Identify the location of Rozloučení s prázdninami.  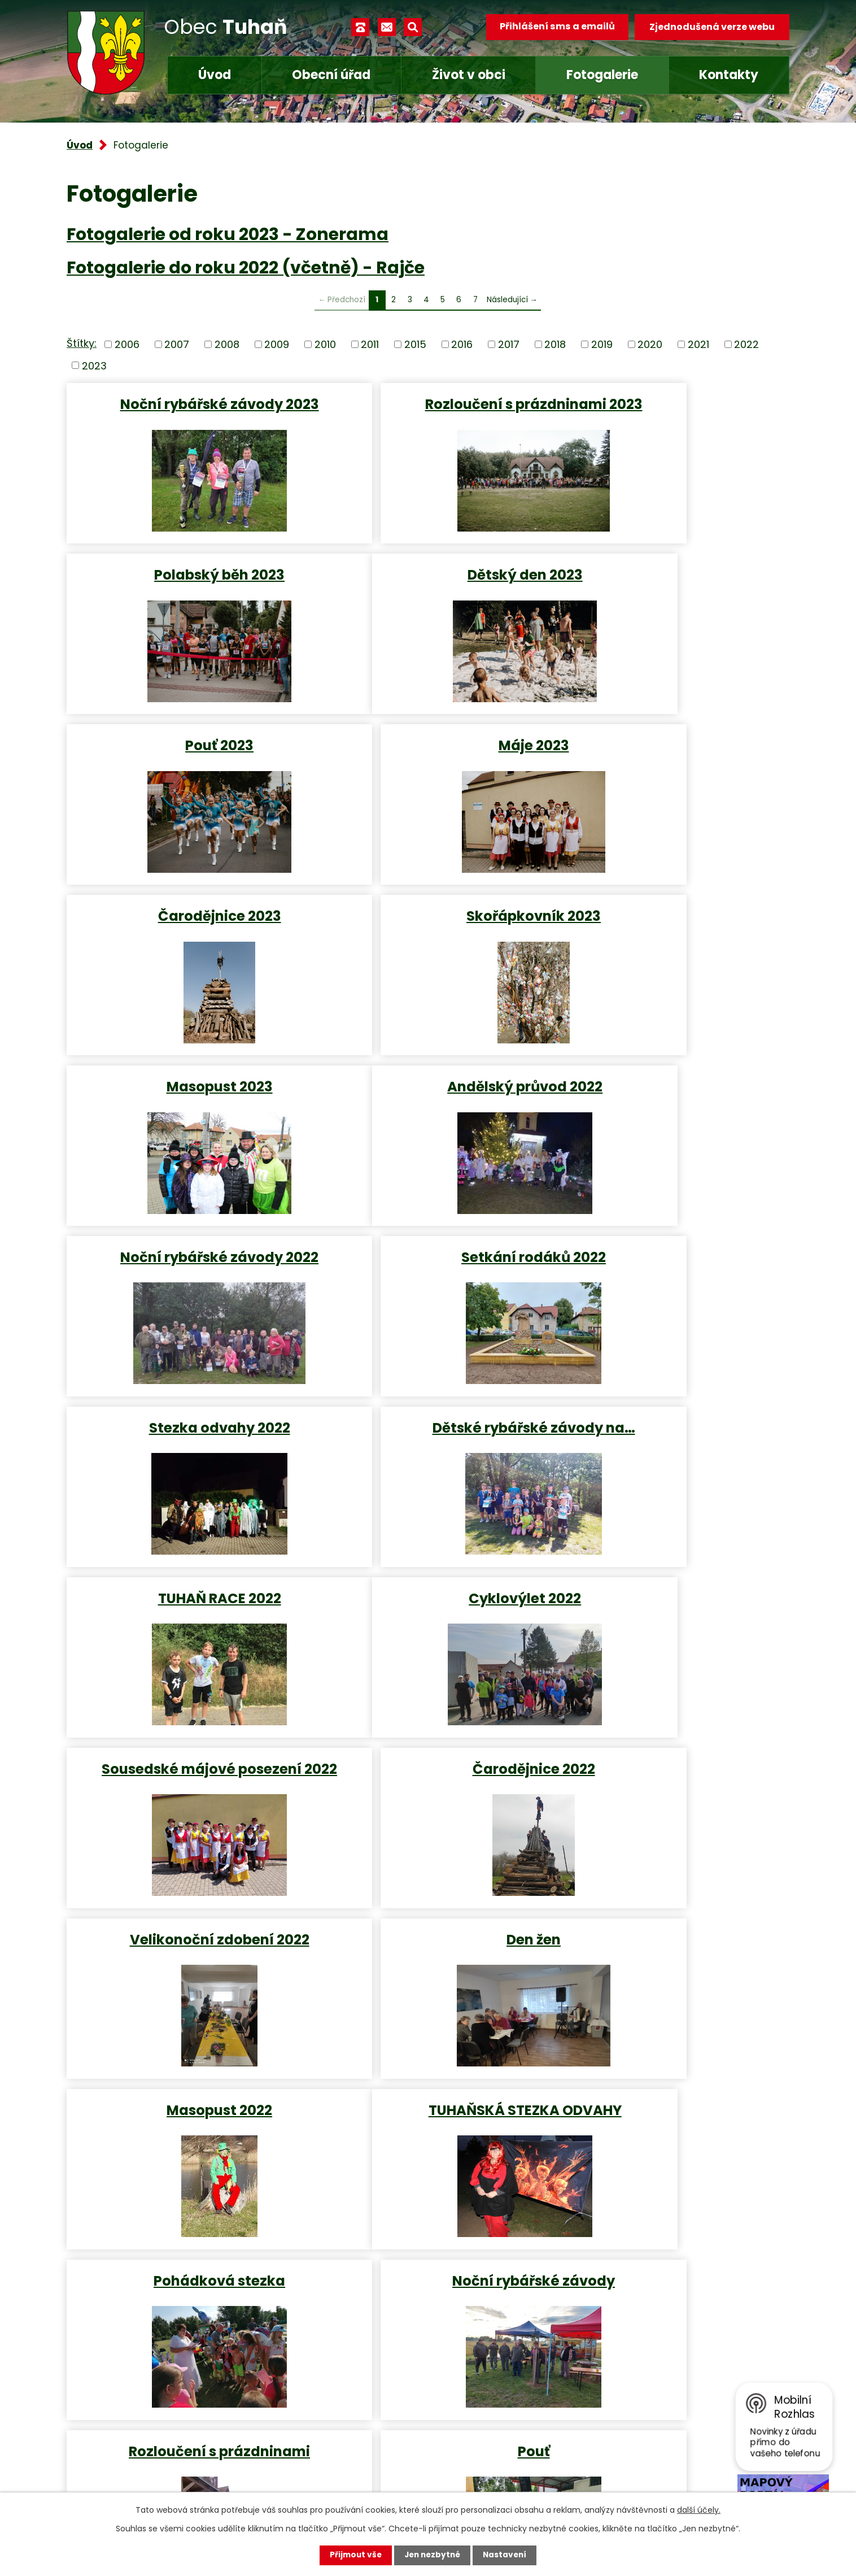
(183, 1790).